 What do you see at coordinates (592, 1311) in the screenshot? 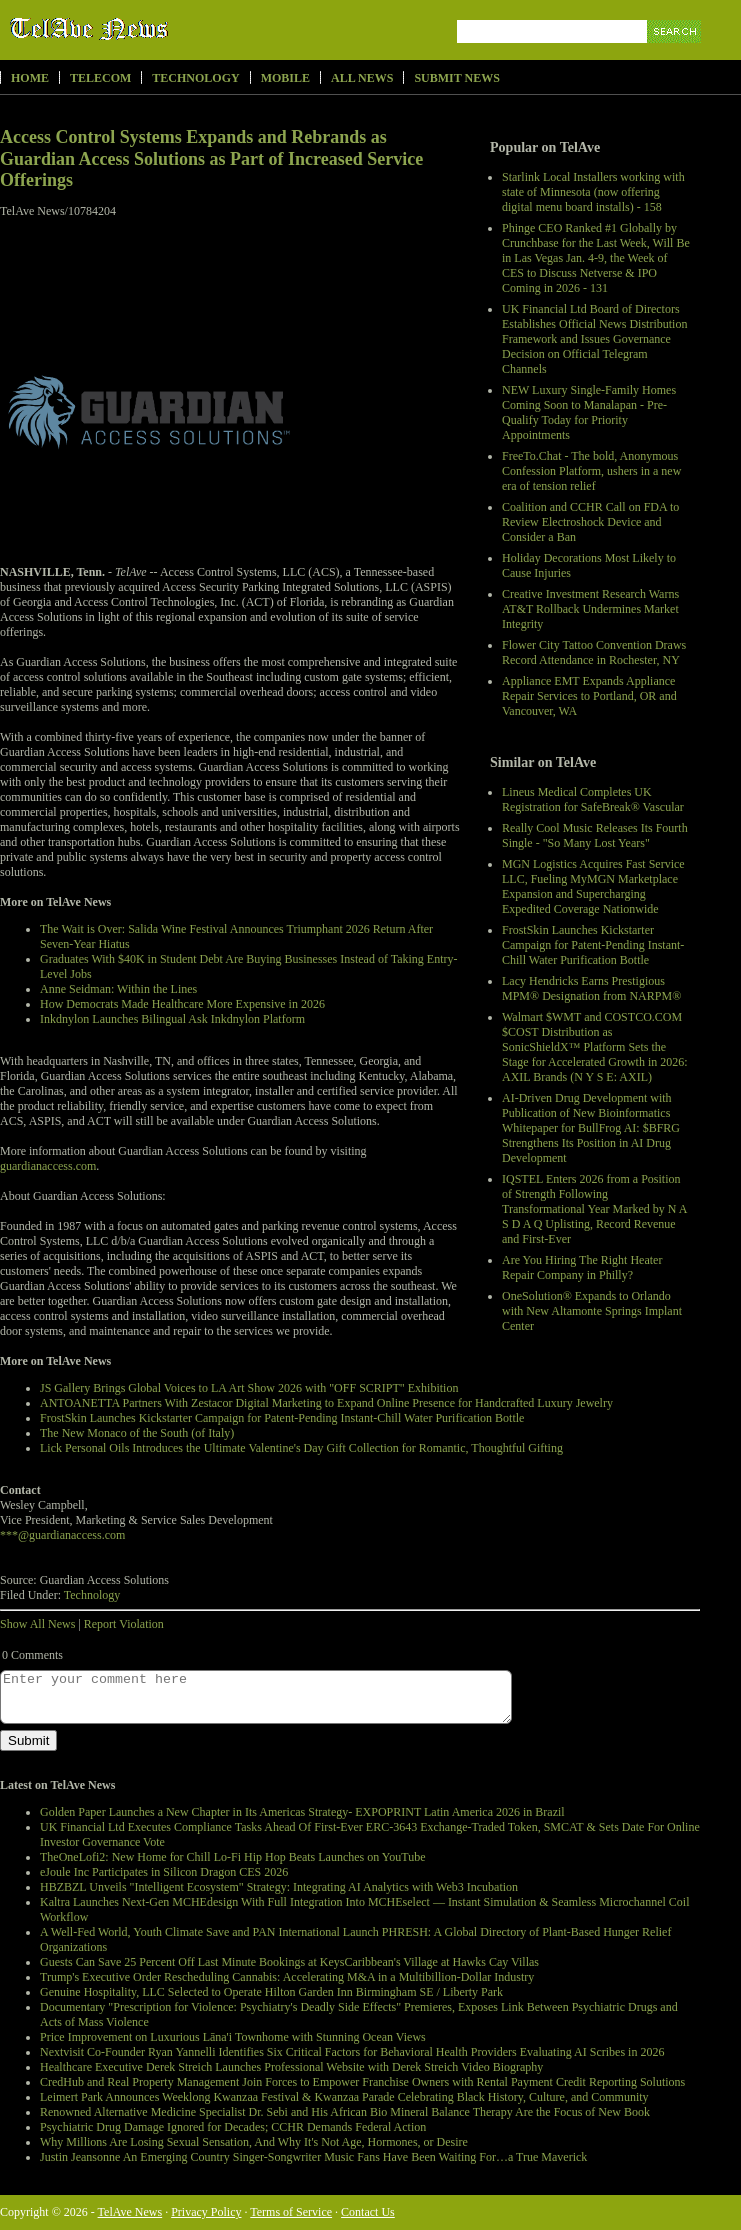
I see `OneSolution® Expands to Orlando with New Altamonte Springs Implant Center` at bounding box center [592, 1311].